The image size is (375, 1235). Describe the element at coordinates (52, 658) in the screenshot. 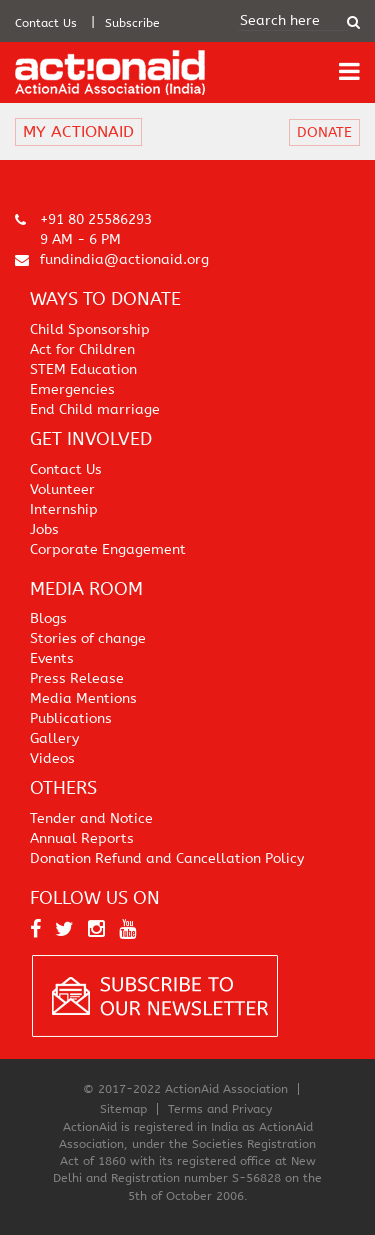

I see `Events` at that location.